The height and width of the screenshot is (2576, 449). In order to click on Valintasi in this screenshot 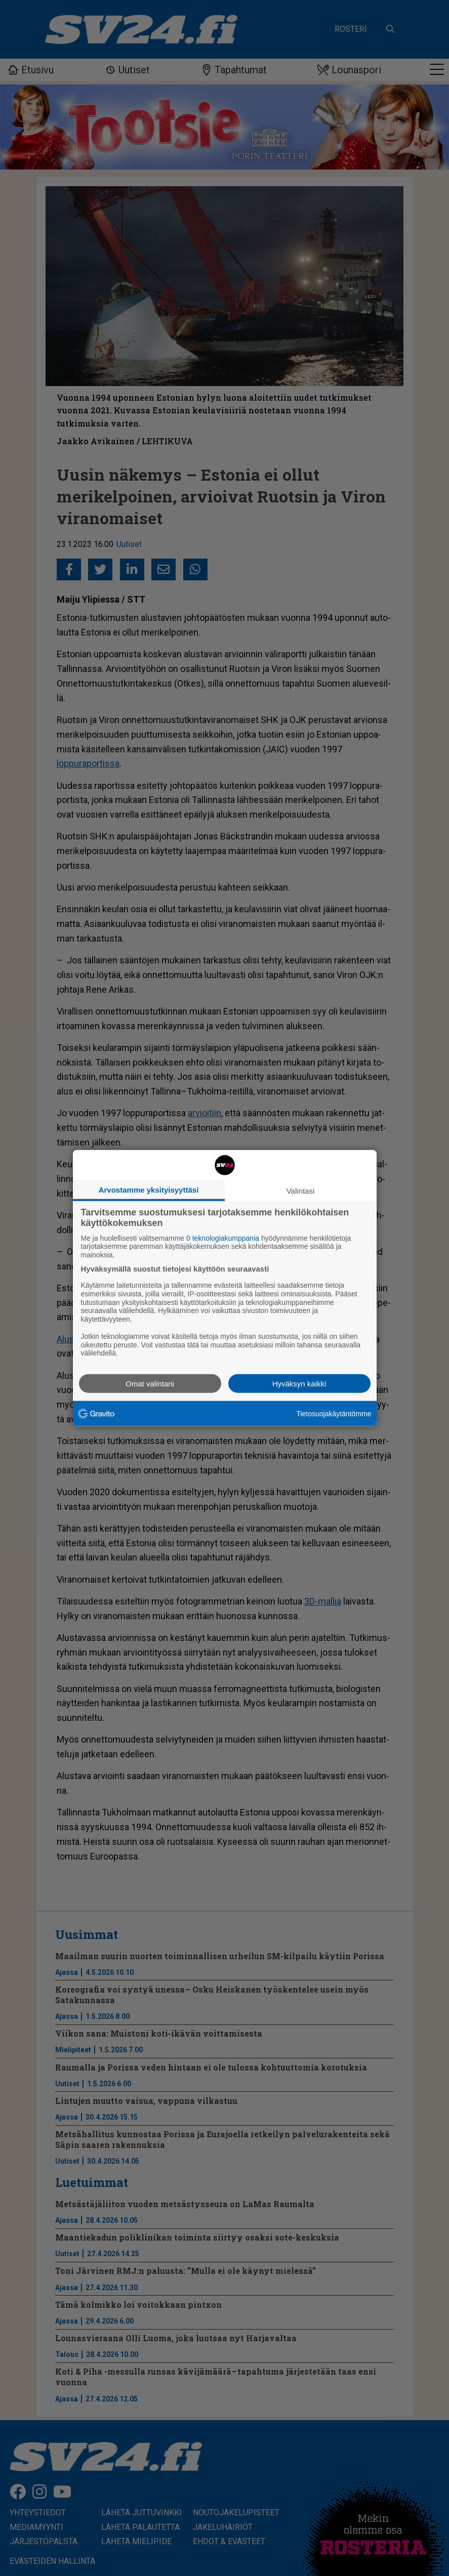, I will do `click(301, 1190)`.